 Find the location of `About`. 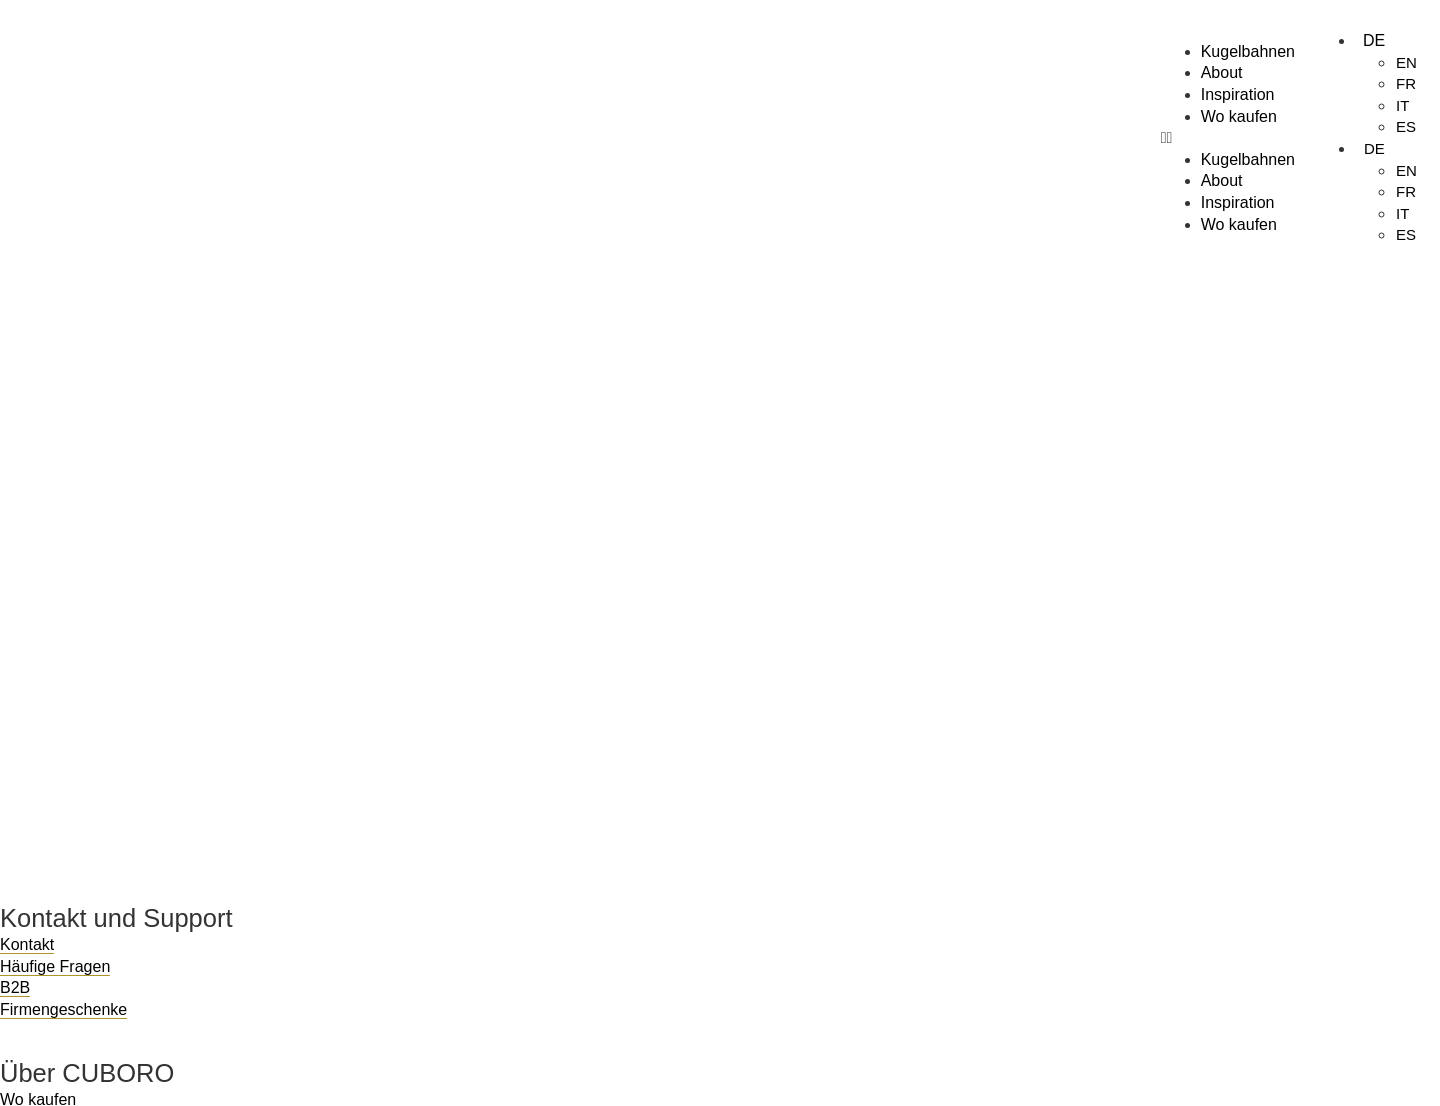

About is located at coordinates (1222, 72).